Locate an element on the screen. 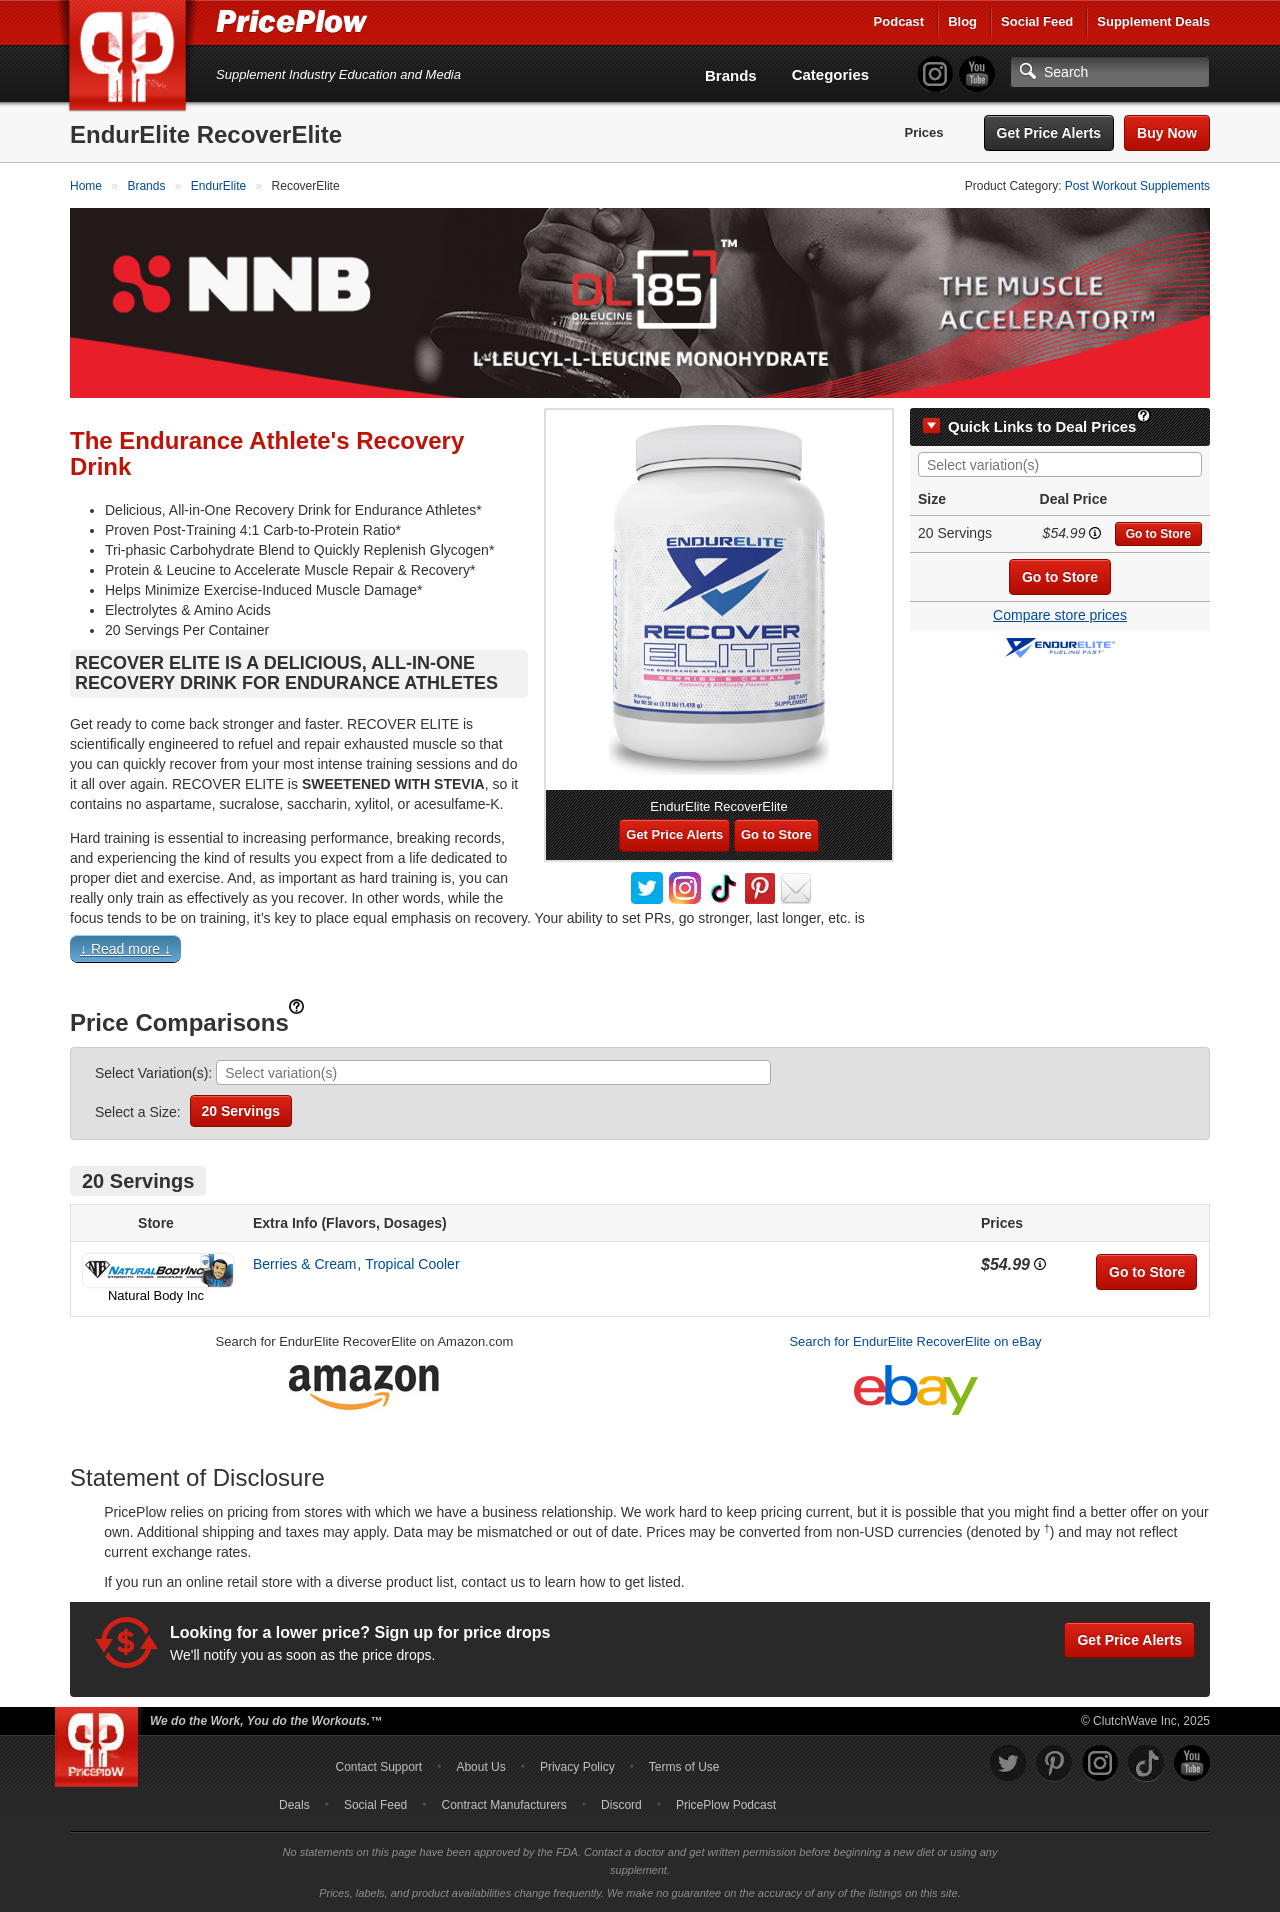 The height and width of the screenshot is (1912, 1280). Blog is located at coordinates (962, 21).